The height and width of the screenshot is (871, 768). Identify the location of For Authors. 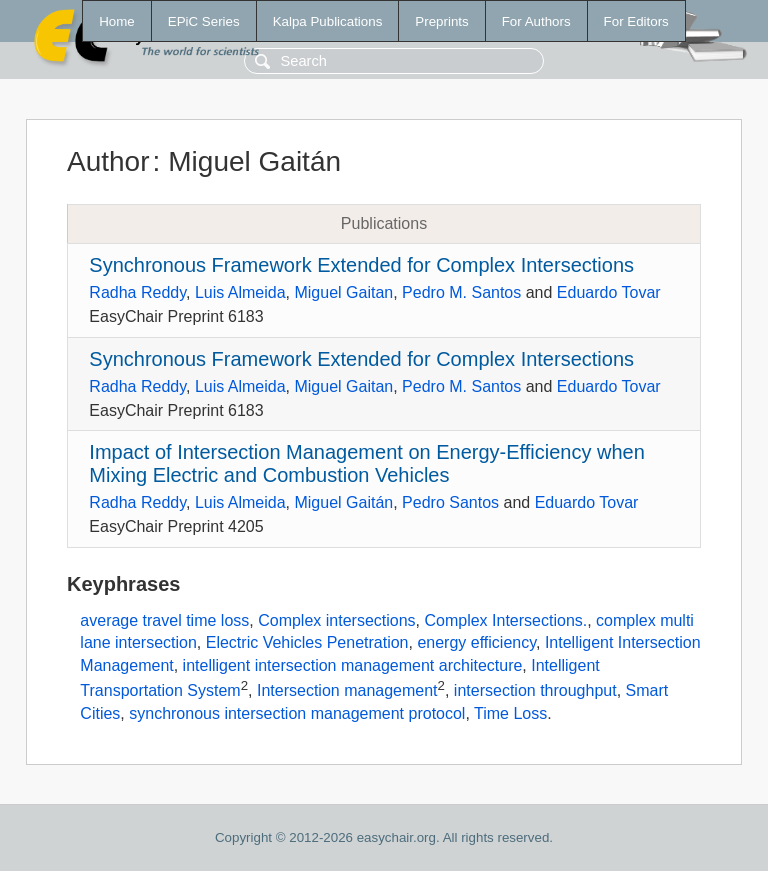
(536, 21).